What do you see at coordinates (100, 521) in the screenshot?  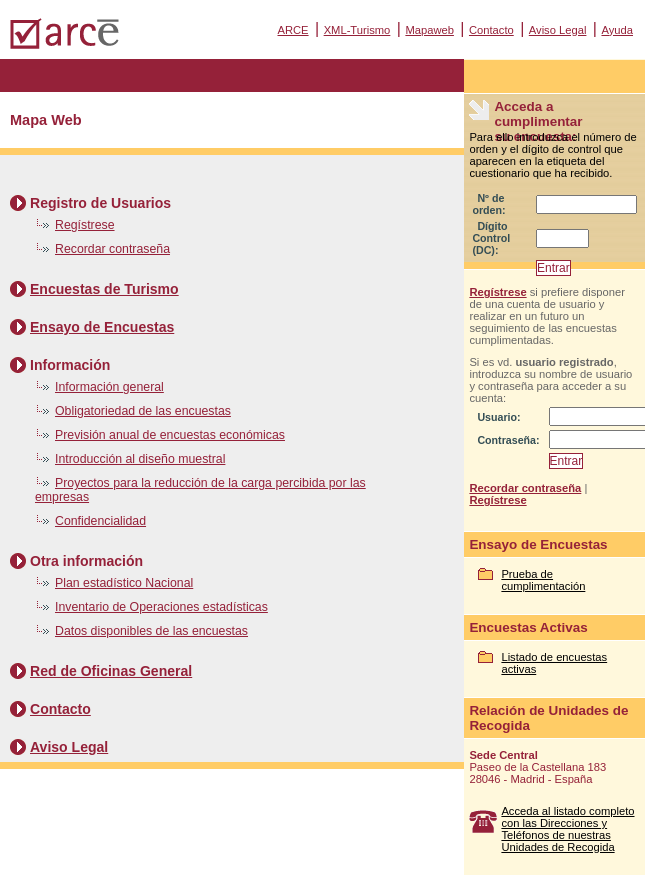 I see `Confidencialidad` at bounding box center [100, 521].